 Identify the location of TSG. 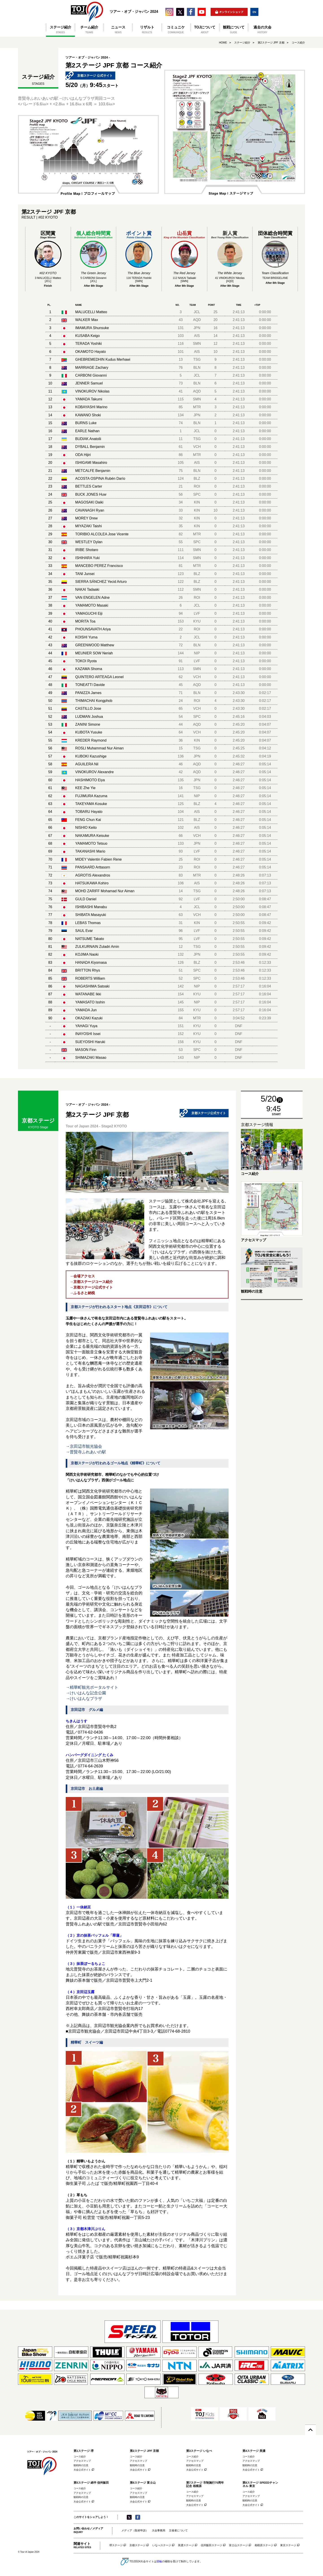
(197, 359).